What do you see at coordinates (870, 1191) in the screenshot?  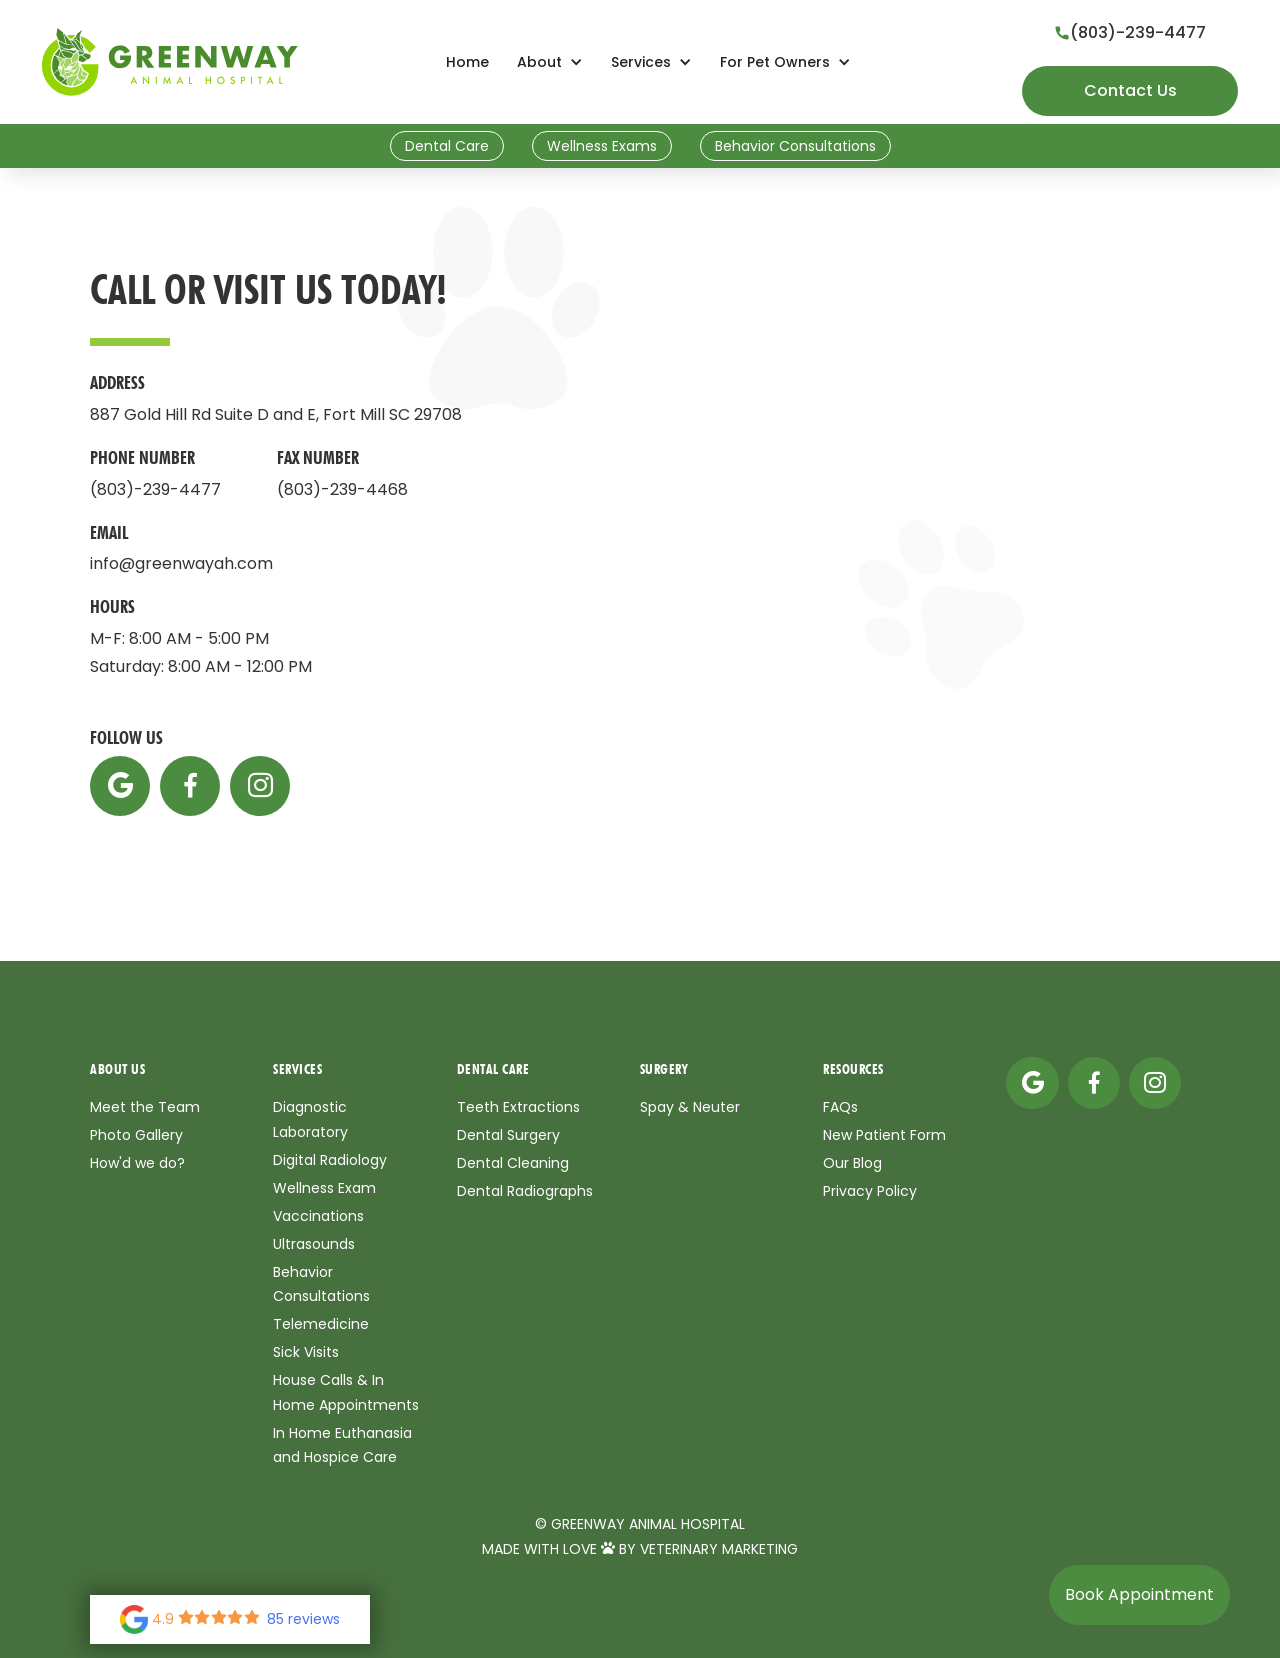 I see `Privacy Policy` at bounding box center [870, 1191].